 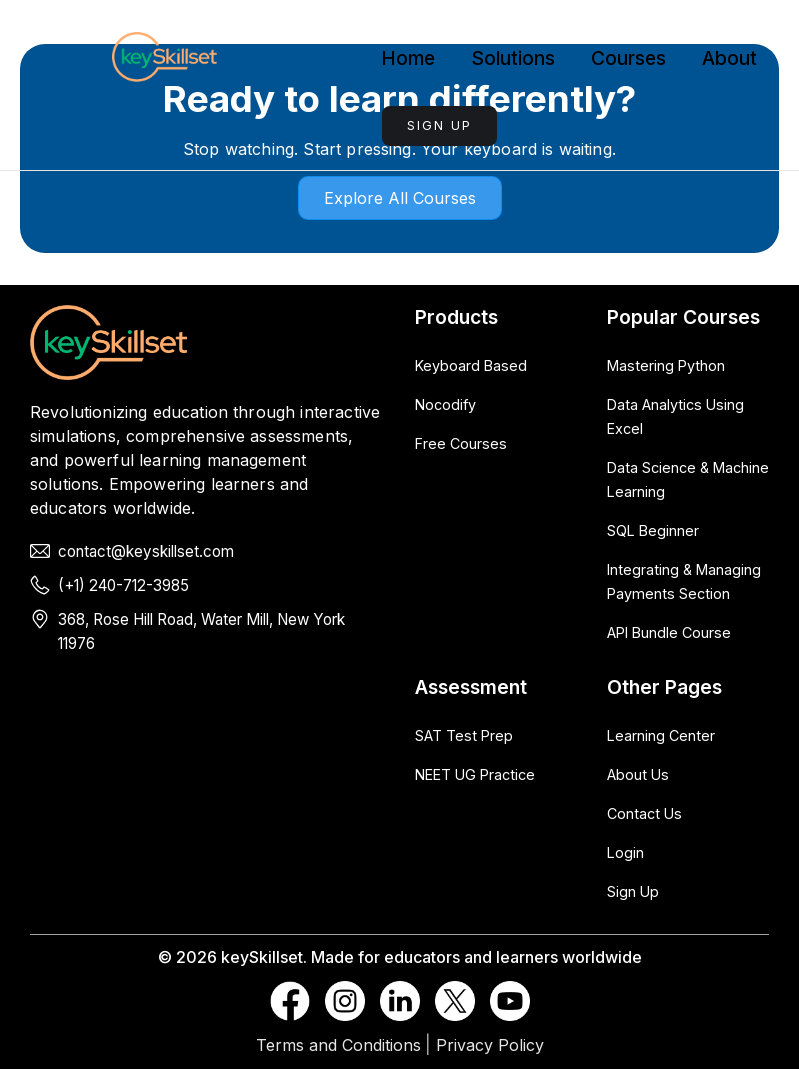 I want to click on Data Analytics Using Excel, so click(x=675, y=416).